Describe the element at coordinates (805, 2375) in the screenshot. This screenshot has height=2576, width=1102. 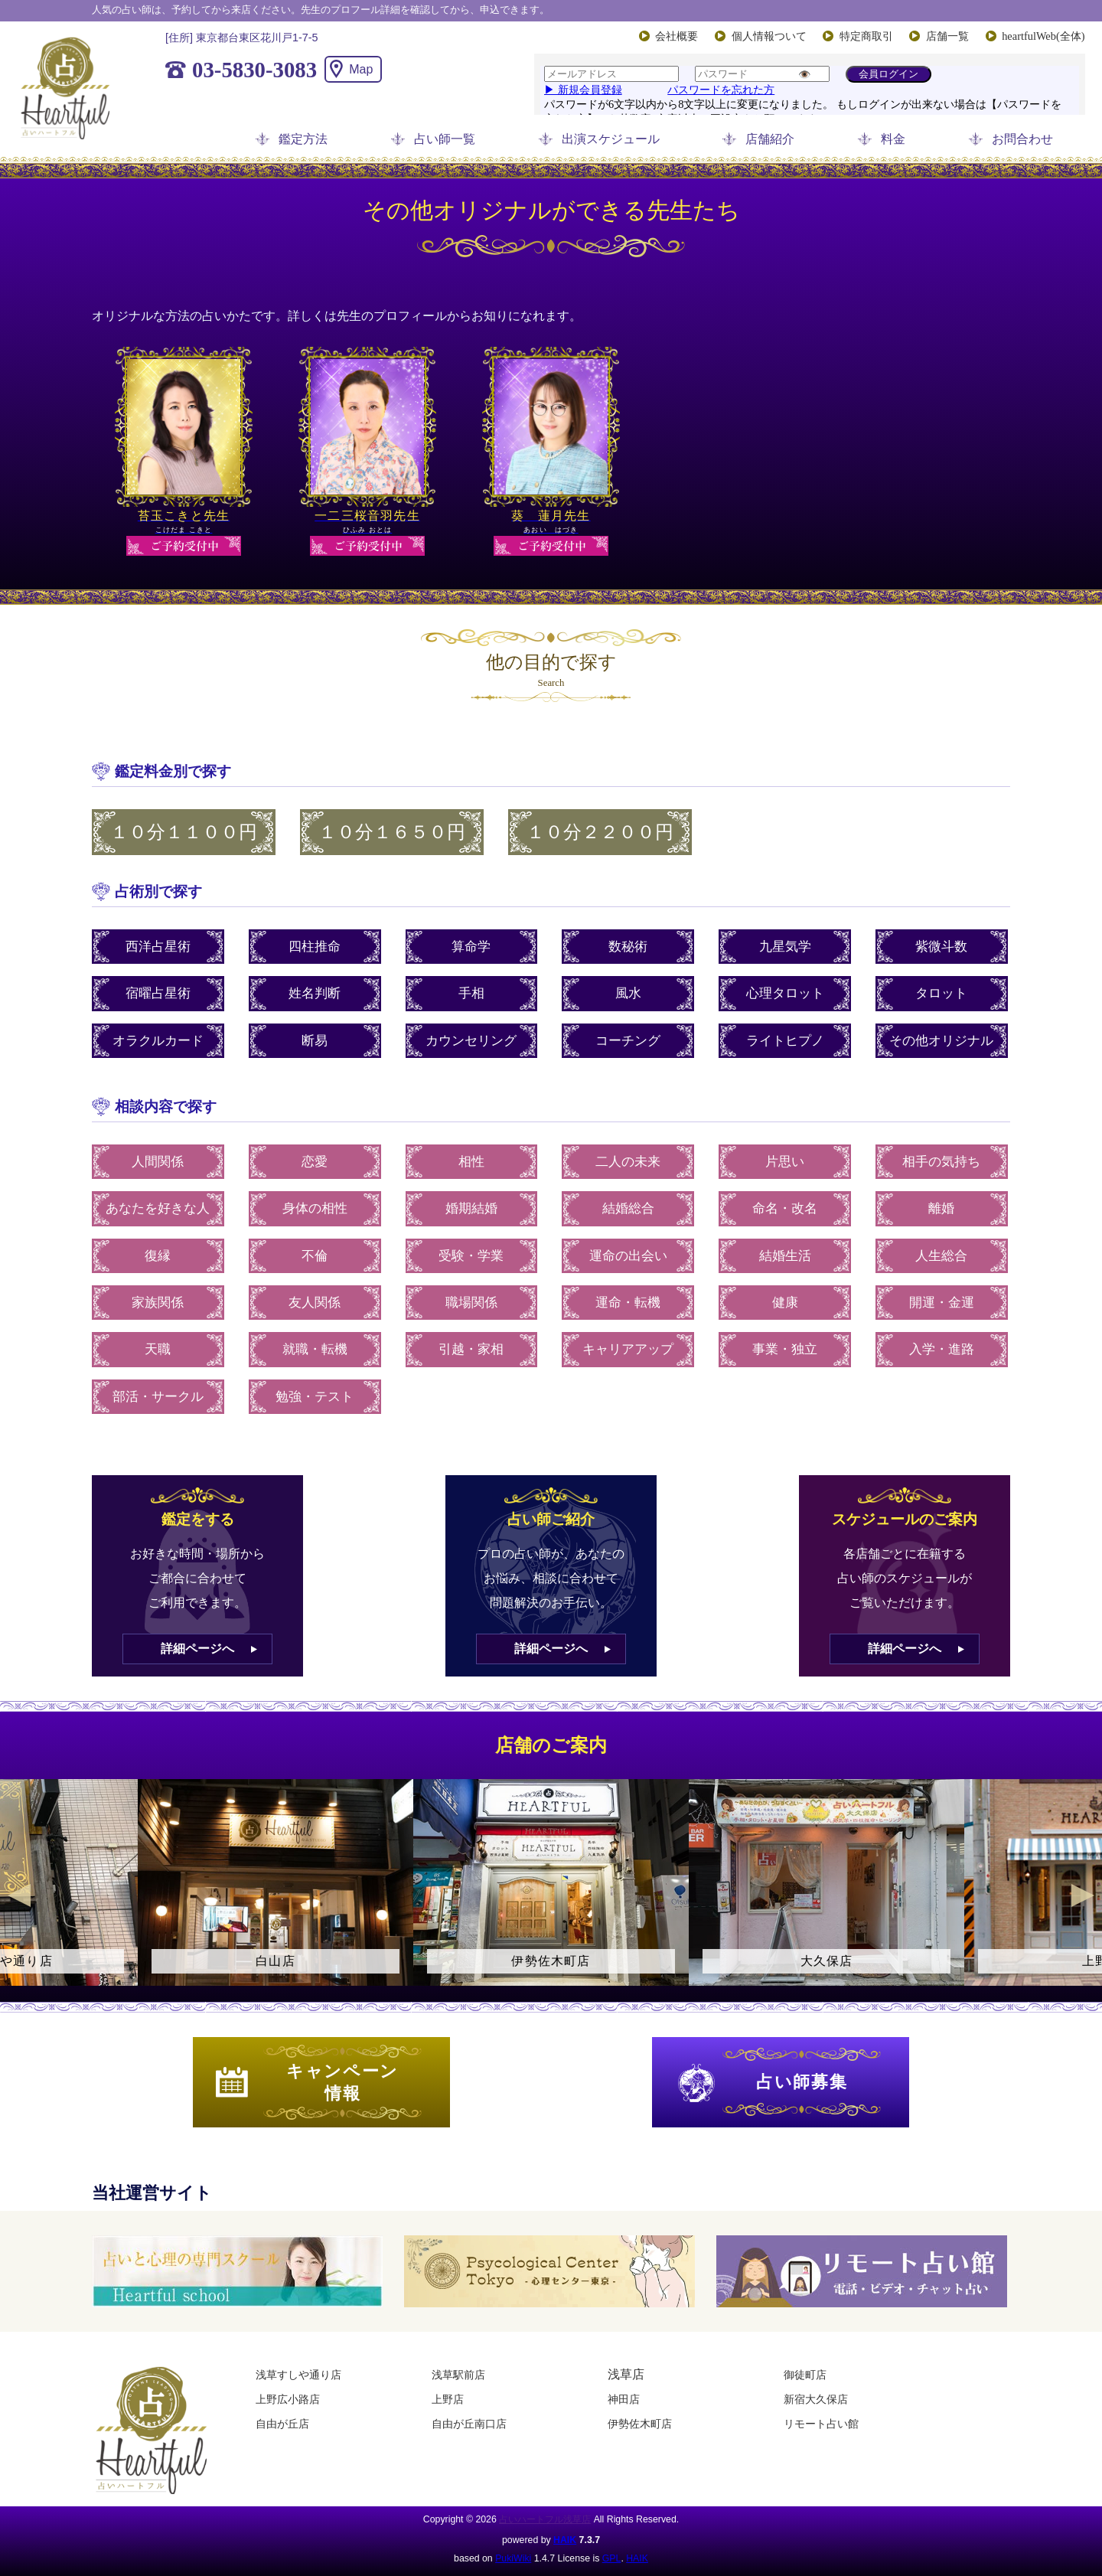
I see `御徒町店` at that location.